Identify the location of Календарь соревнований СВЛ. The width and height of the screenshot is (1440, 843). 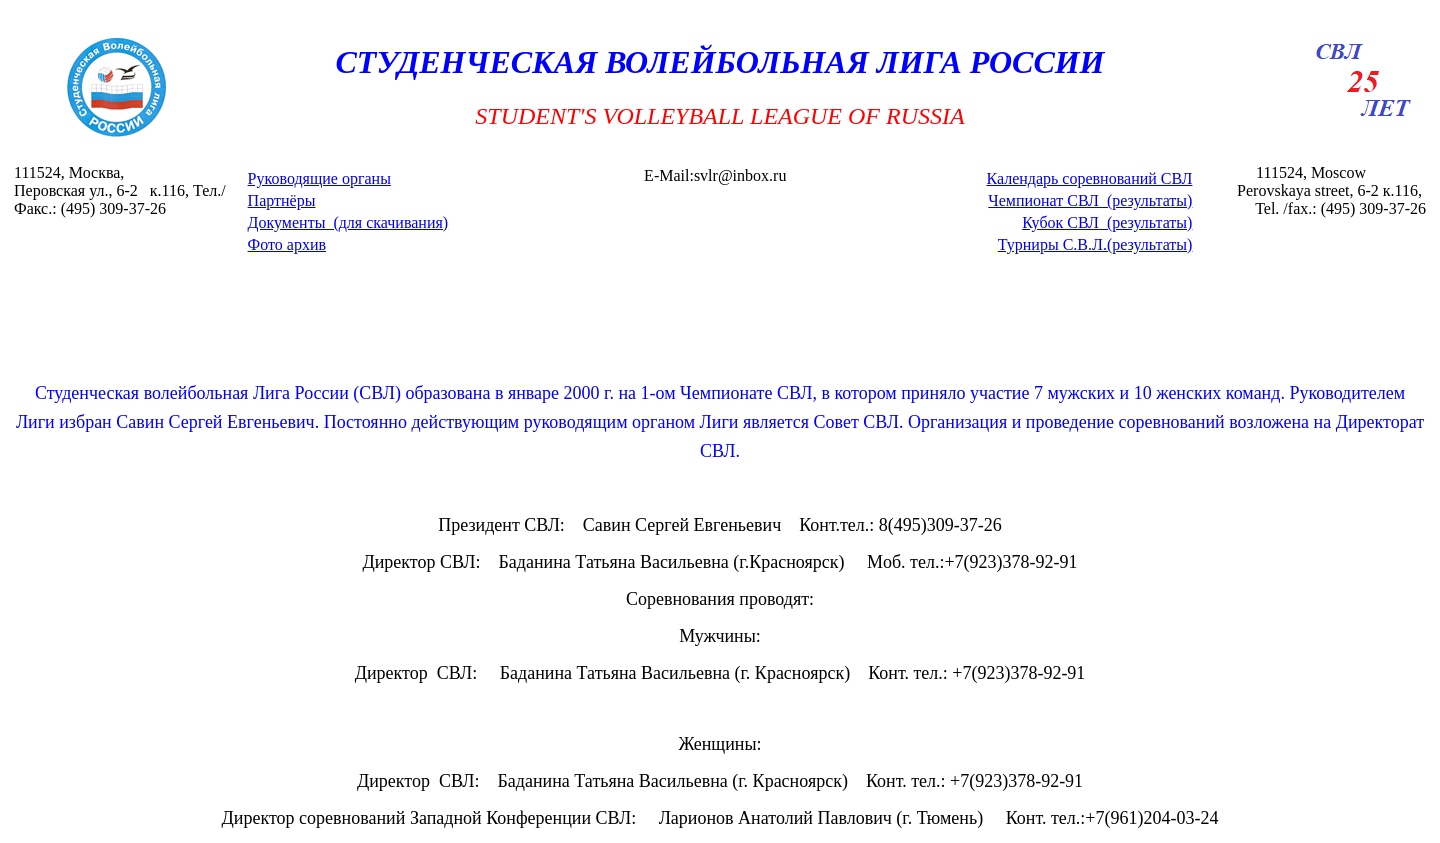
(1089, 178).